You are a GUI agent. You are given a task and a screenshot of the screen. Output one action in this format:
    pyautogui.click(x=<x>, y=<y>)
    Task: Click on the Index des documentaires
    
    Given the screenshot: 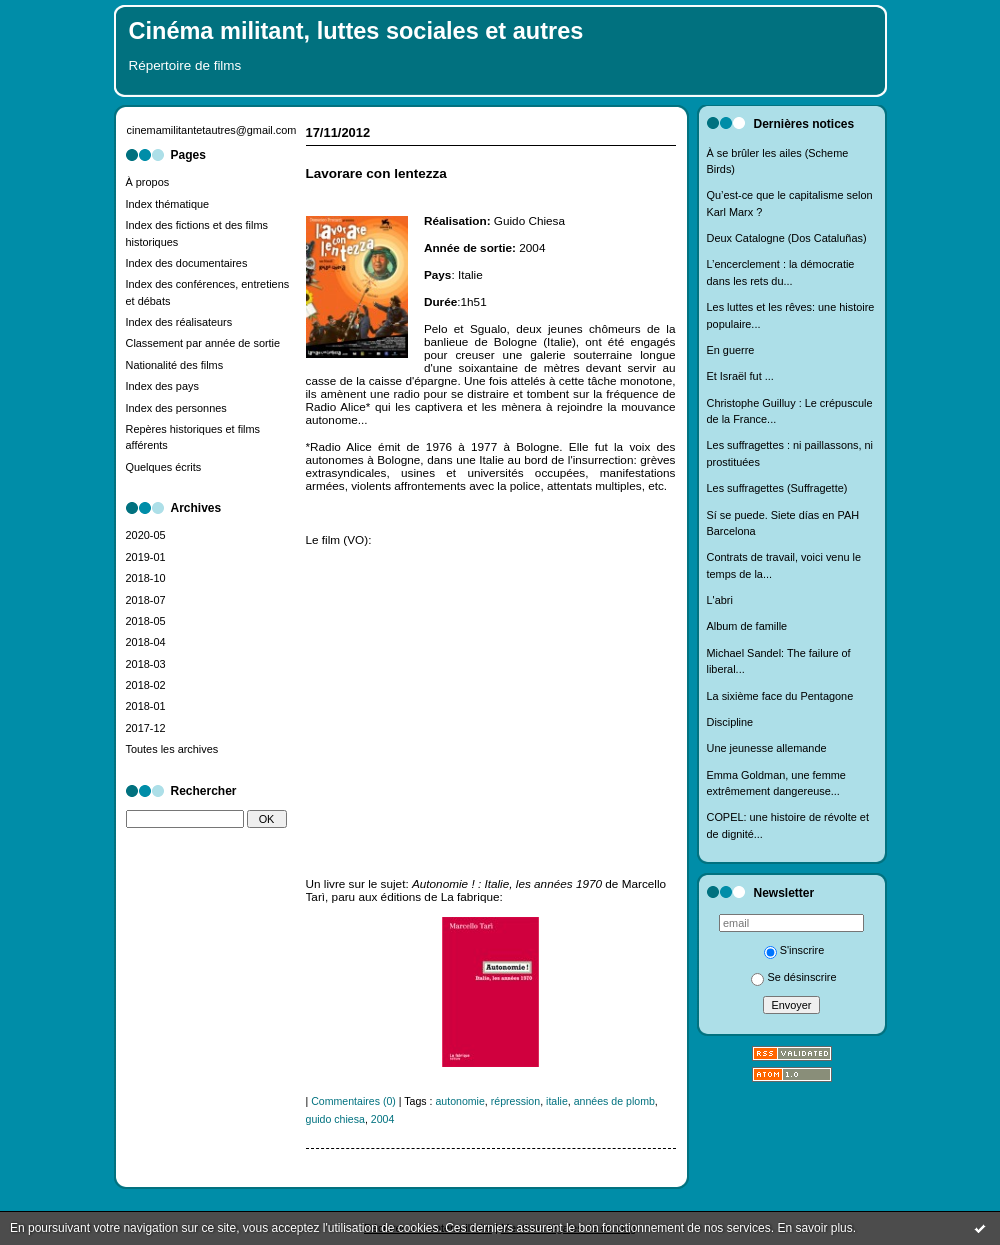 What is the action you would take?
    pyautogui.click(x=187, y=263)
    